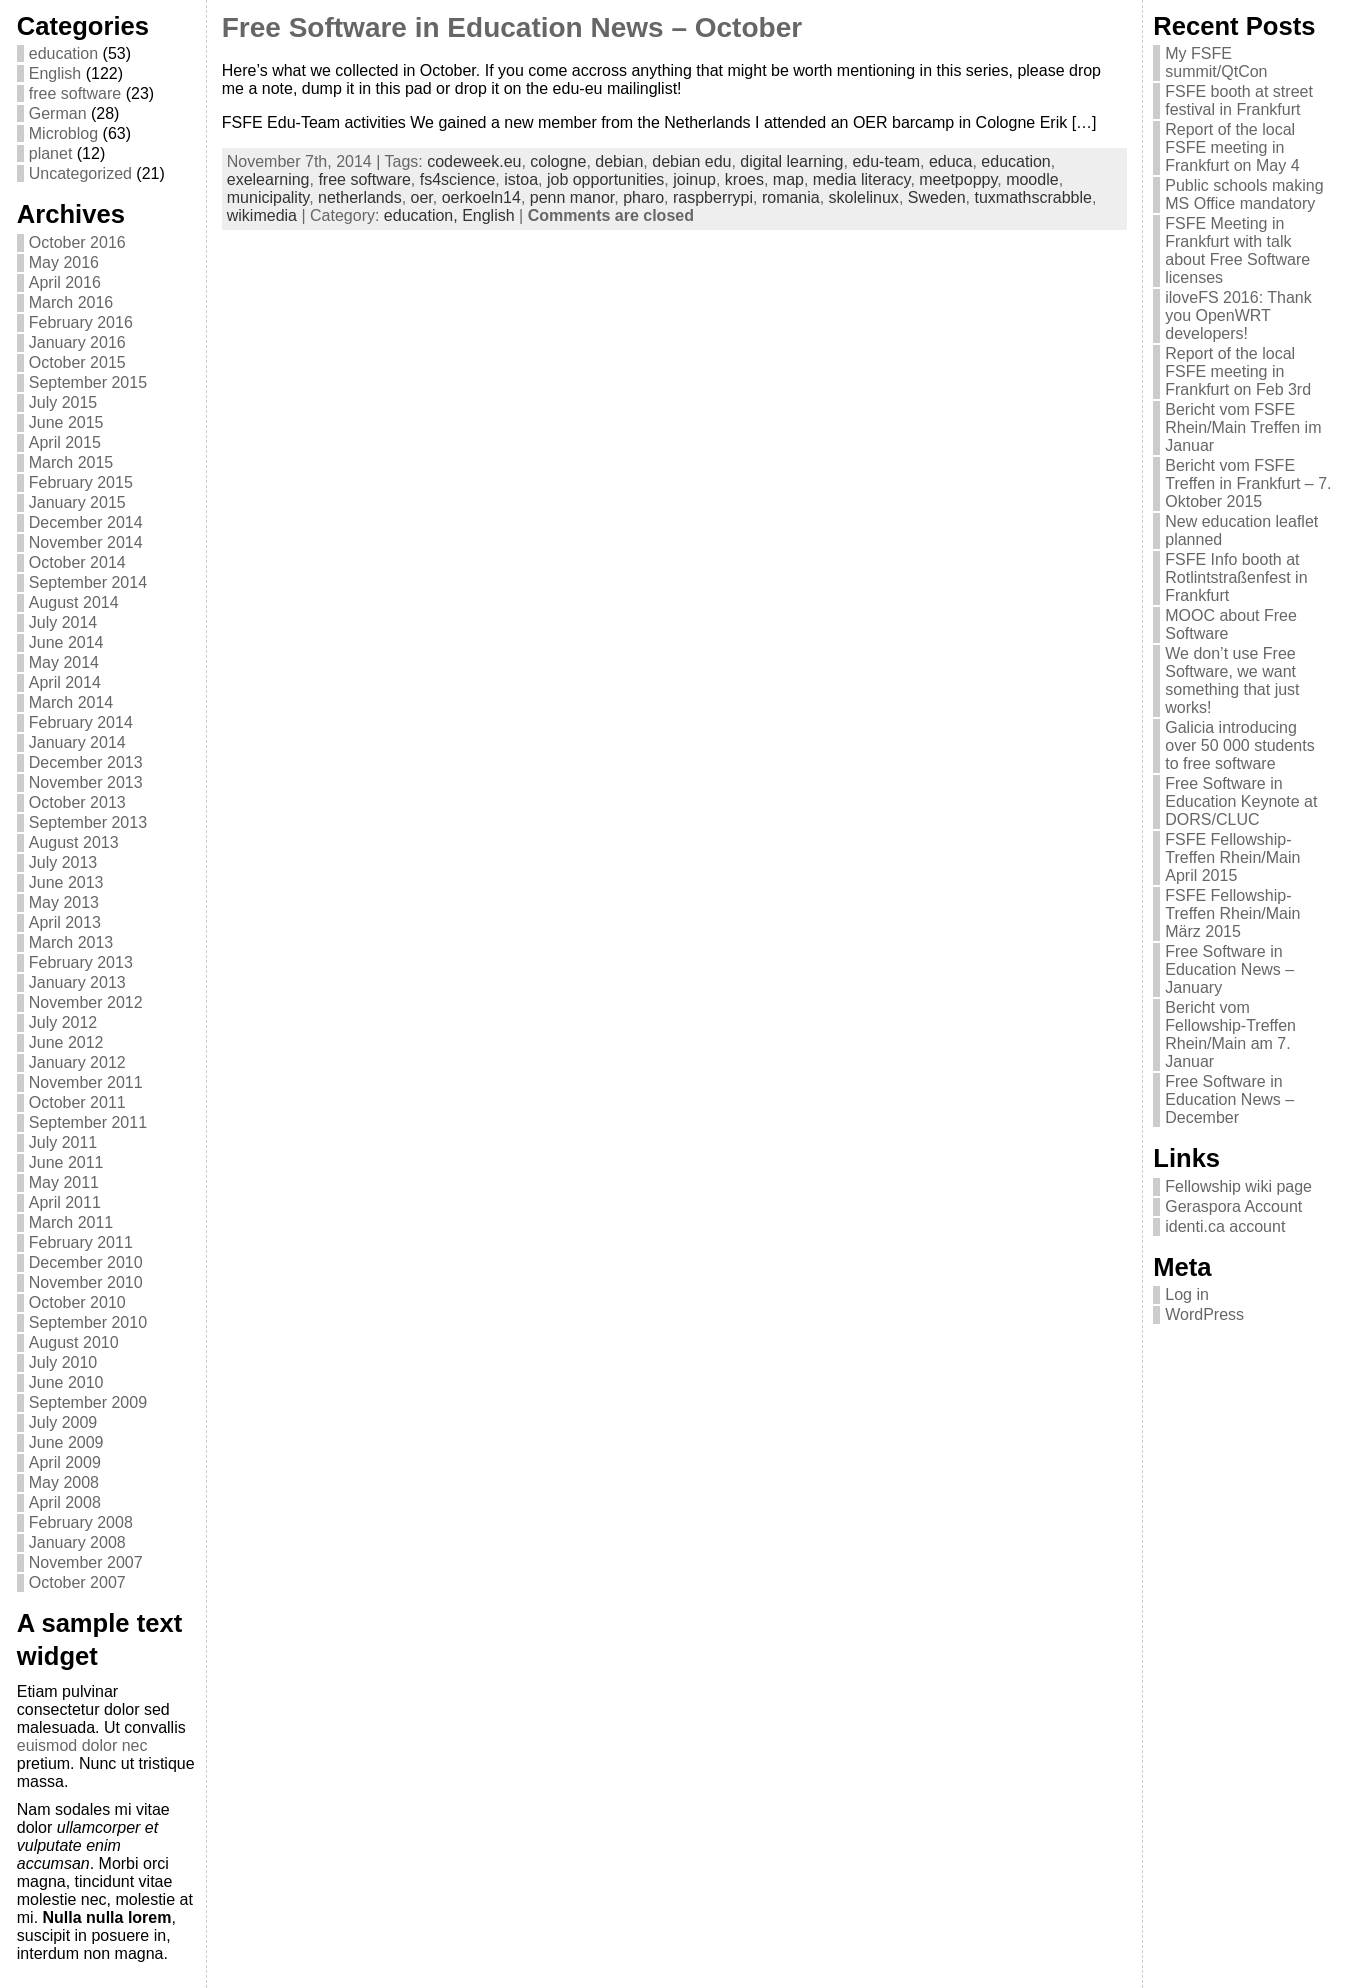 The image size is (1349, 1988). What do you see at coordinates (1237, 250) in the screenshot?
I see `FSFE Meeting in Frankfurt with talk about Free Software licenses` at bounding box center [1237, 250].